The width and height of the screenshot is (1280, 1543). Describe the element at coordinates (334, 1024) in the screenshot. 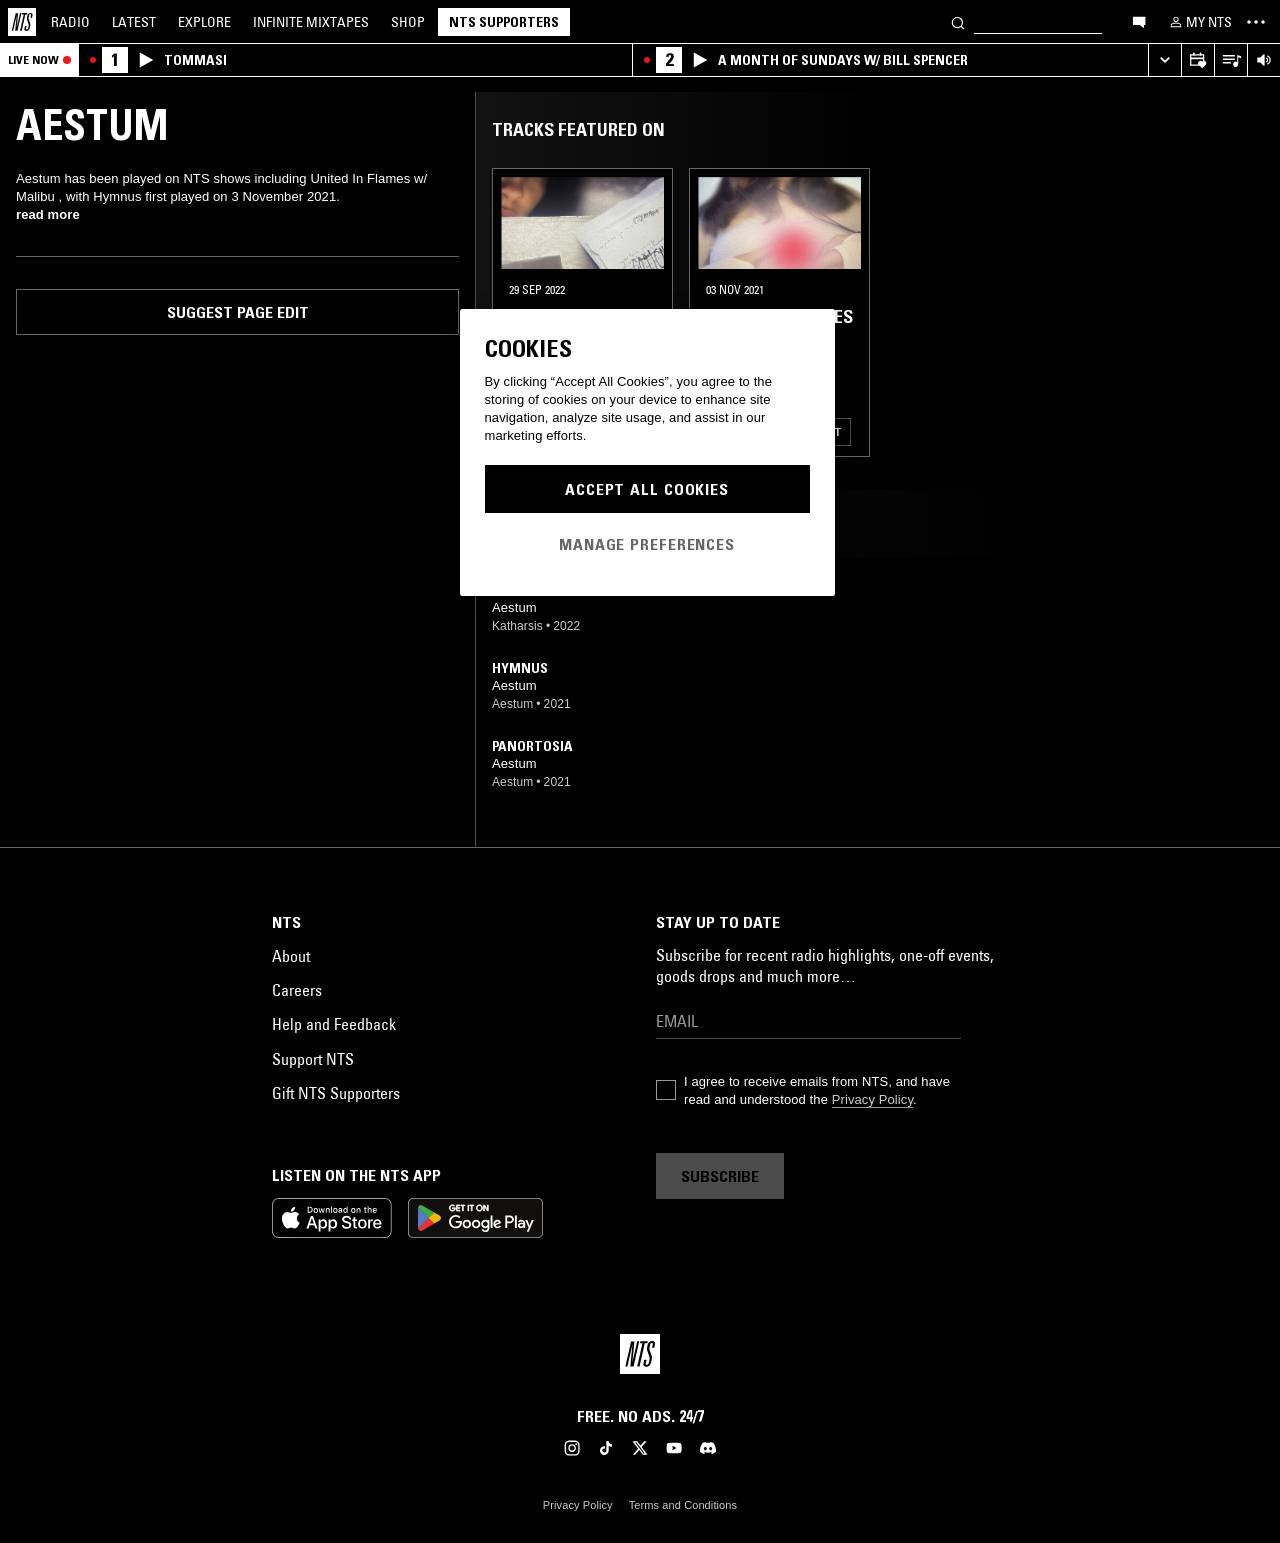

I see `Help and Feedback` at that location.